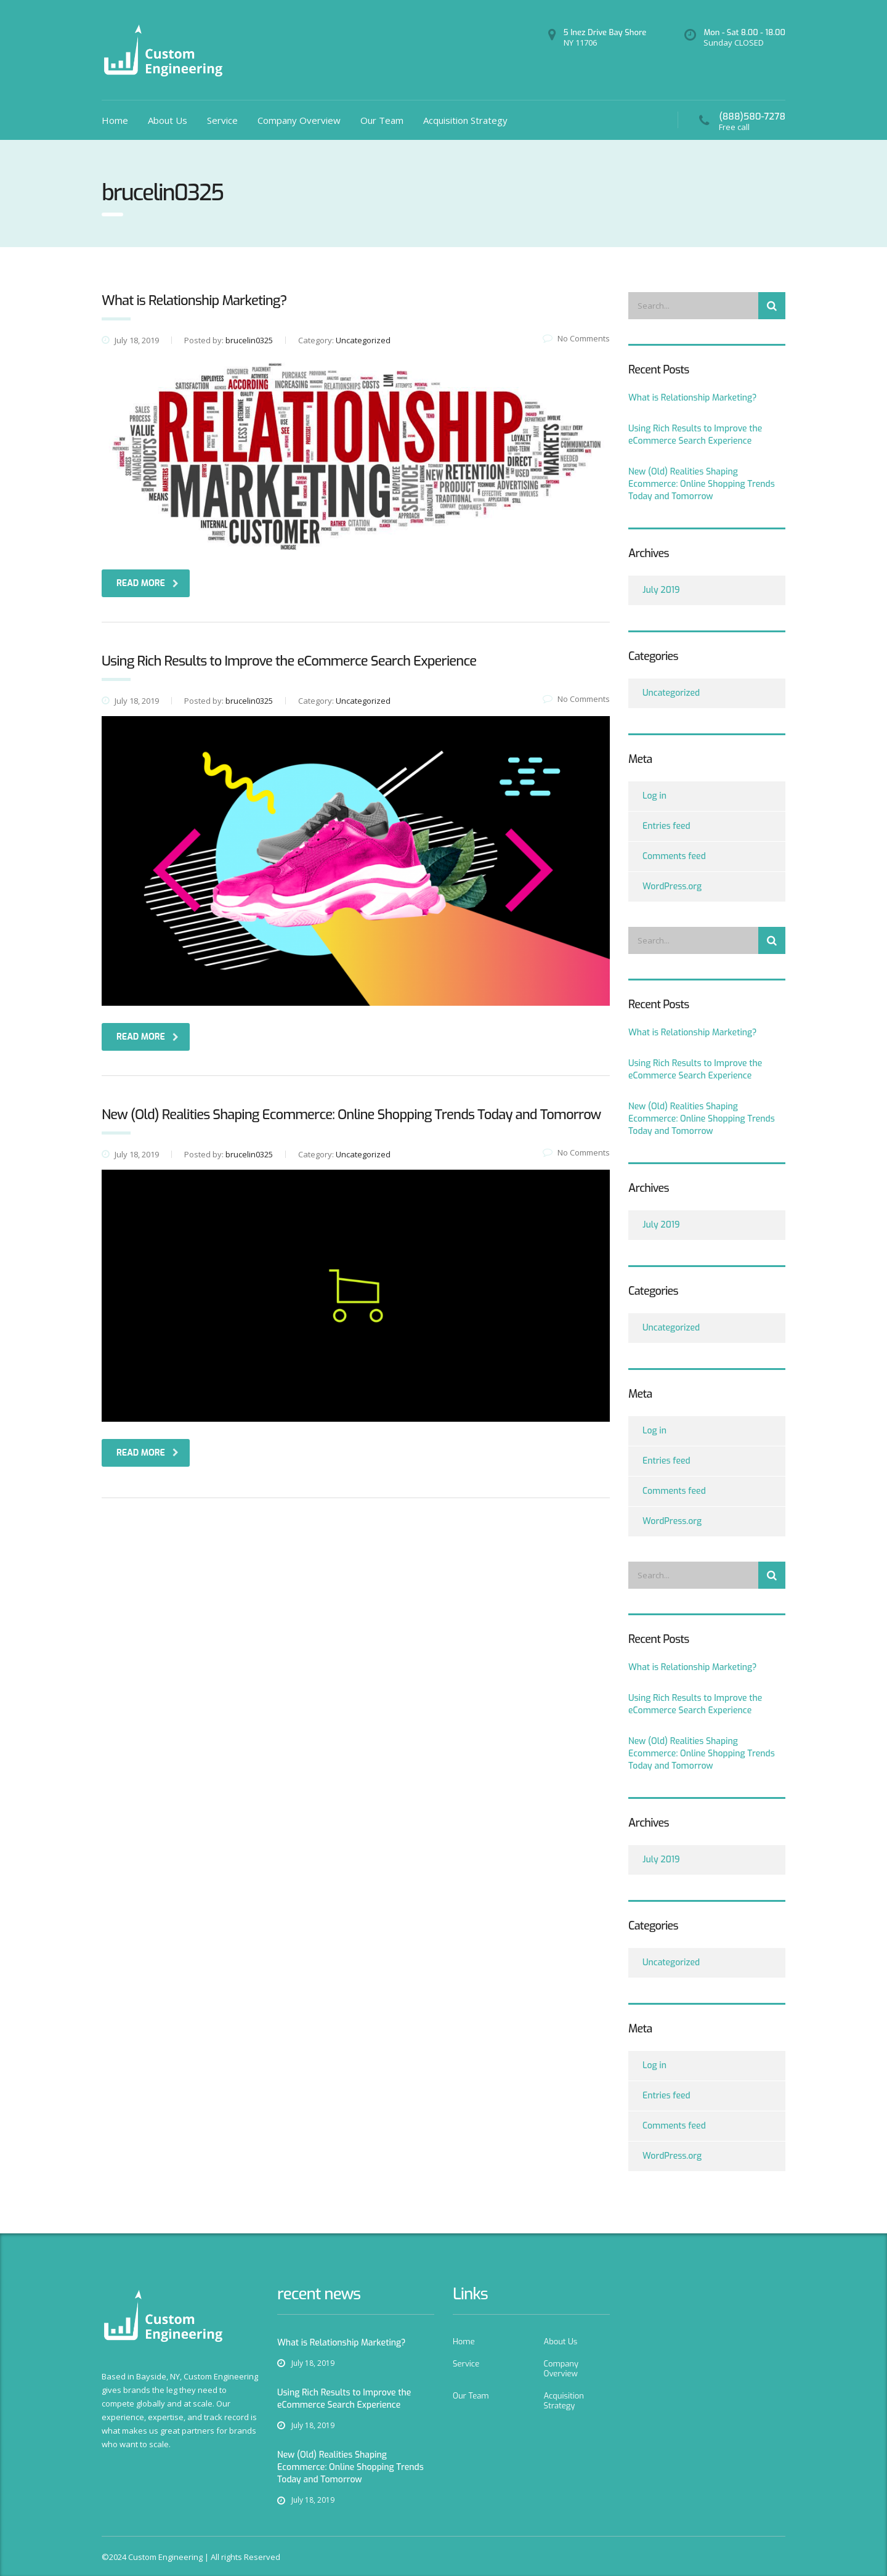  I want to click on read more, so click(147, 583).